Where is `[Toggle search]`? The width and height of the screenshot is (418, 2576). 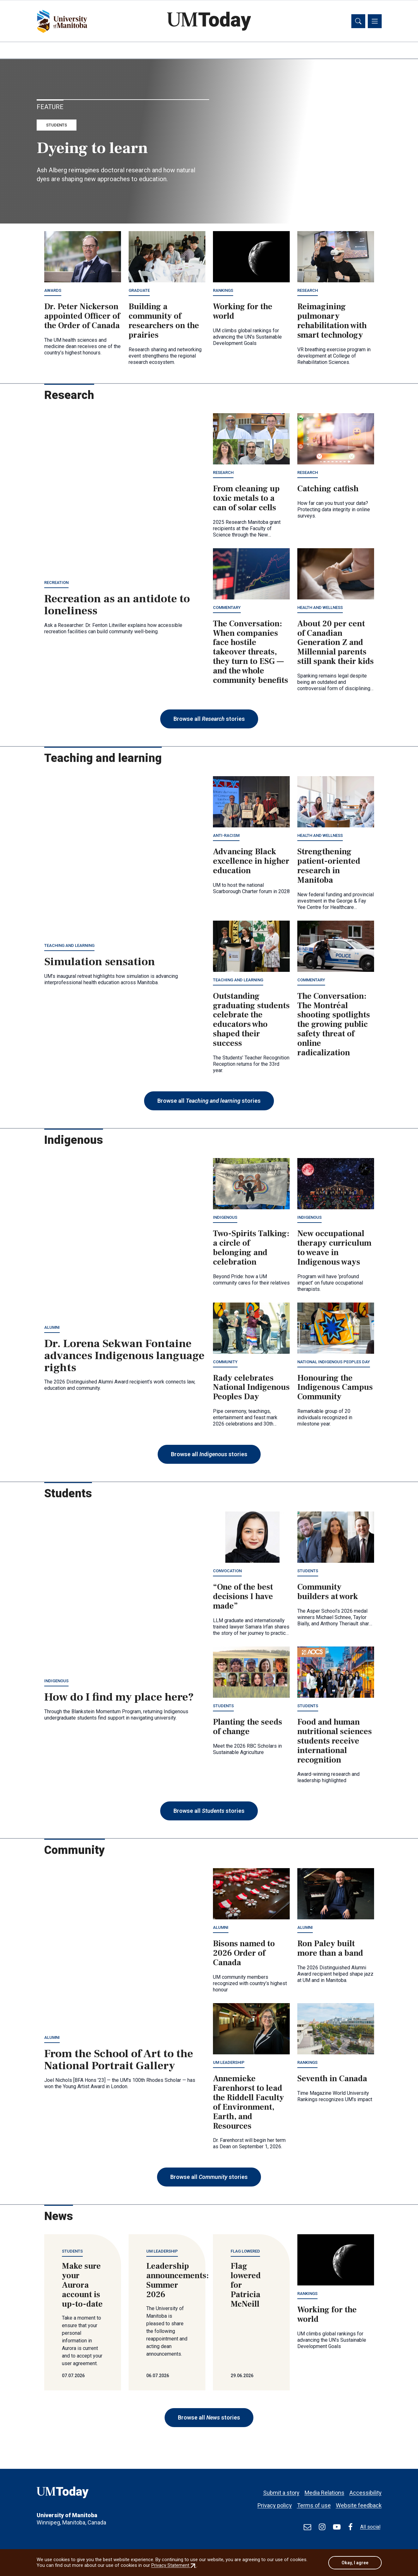 [Toggle search] is located at coordinates (358, 21).